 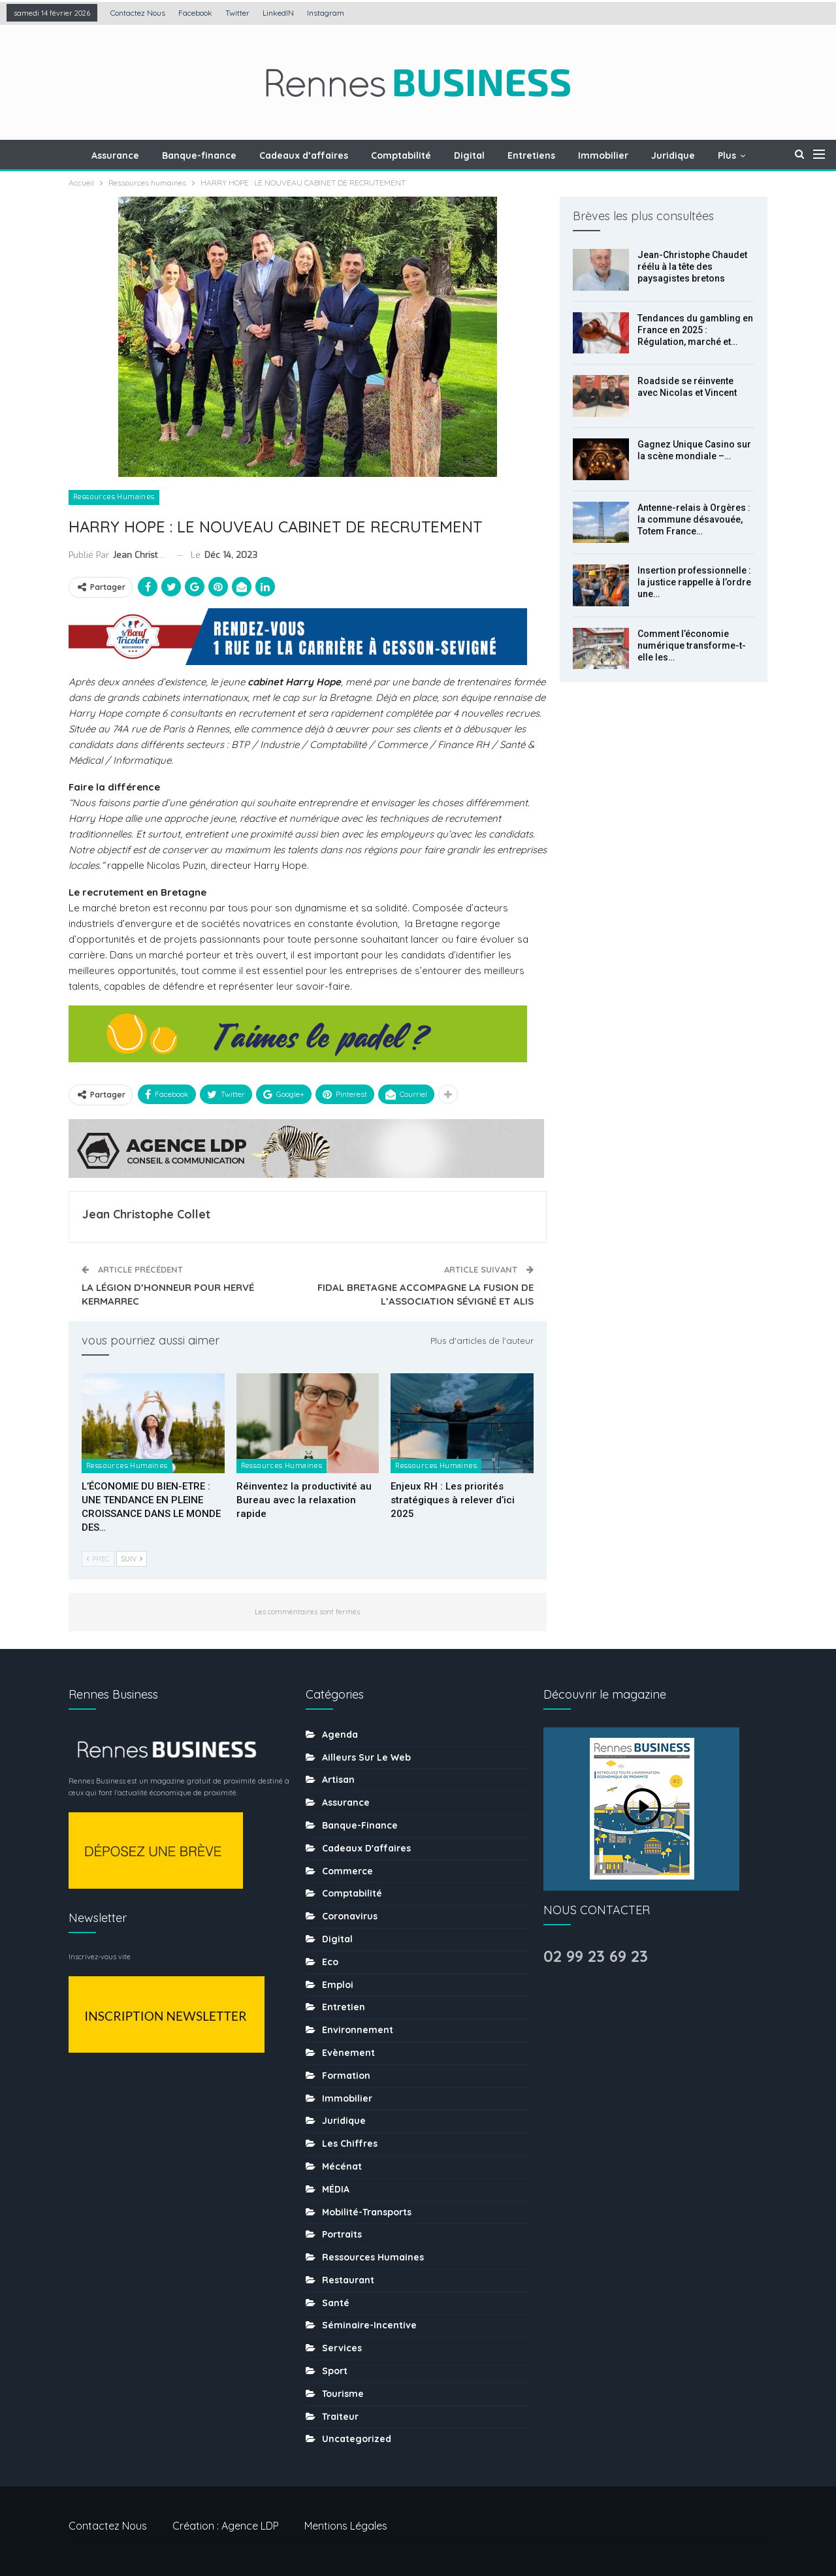 What do you see at coordinates (366, 2212) in the screenshot?
I see `Mobilité-transports` at bounding box center [366, 2212].